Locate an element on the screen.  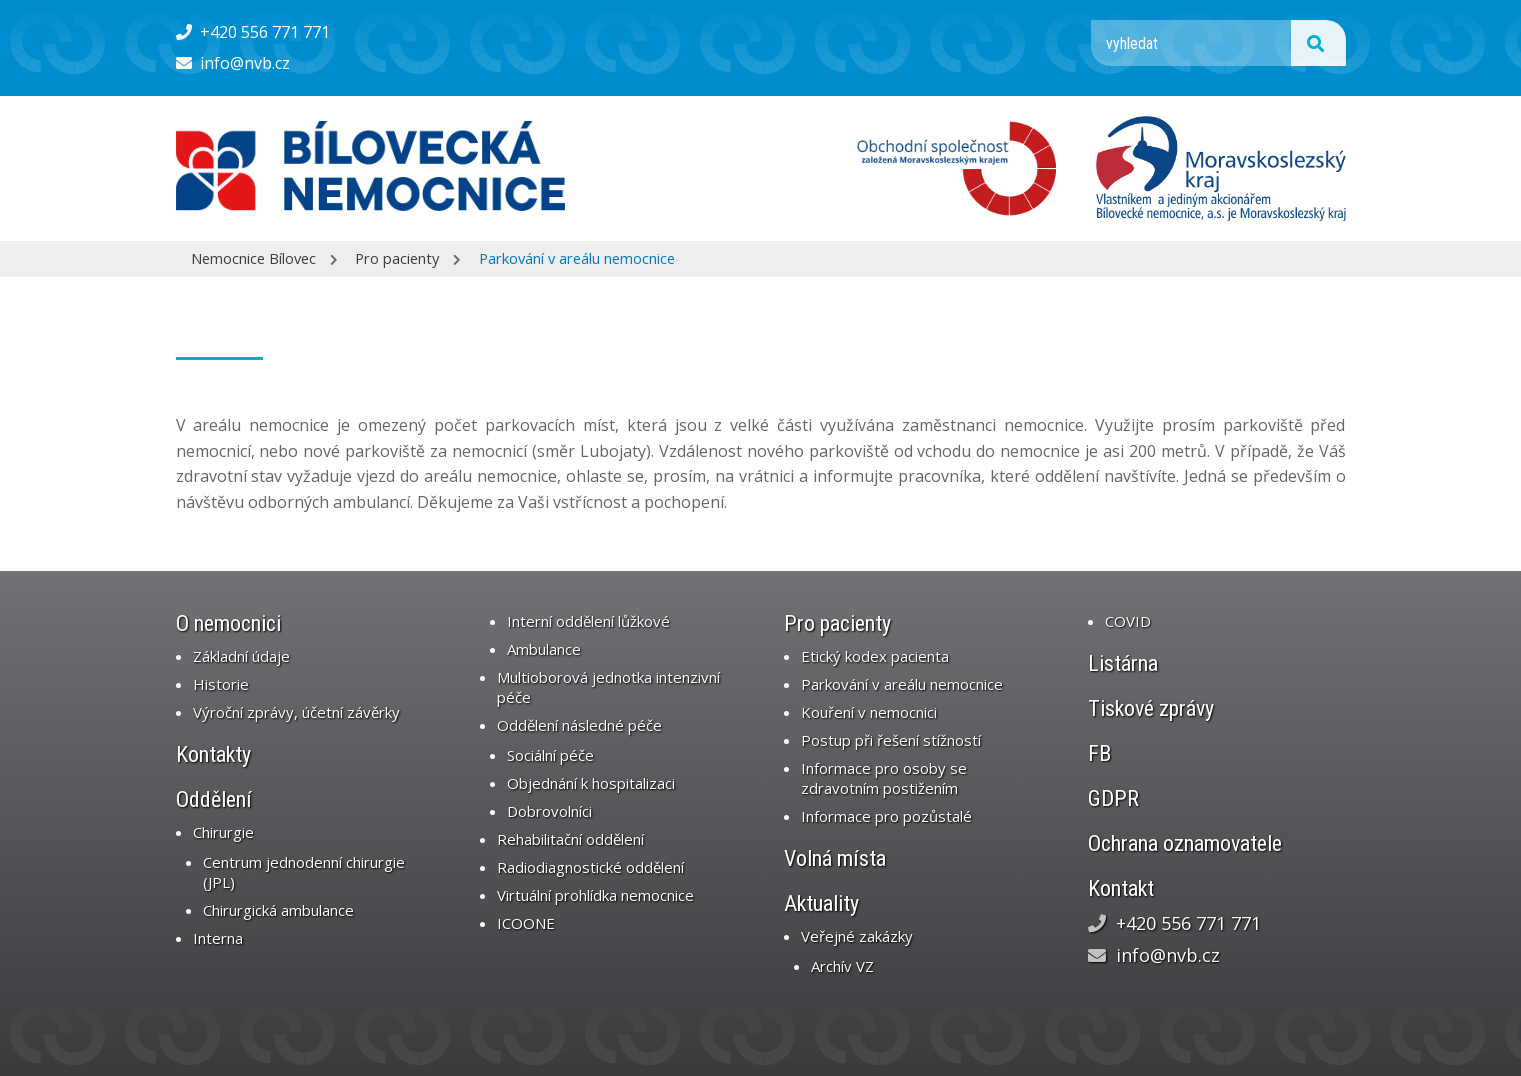
Objednání k hospitalizaci is located at coordinates (591, 783).